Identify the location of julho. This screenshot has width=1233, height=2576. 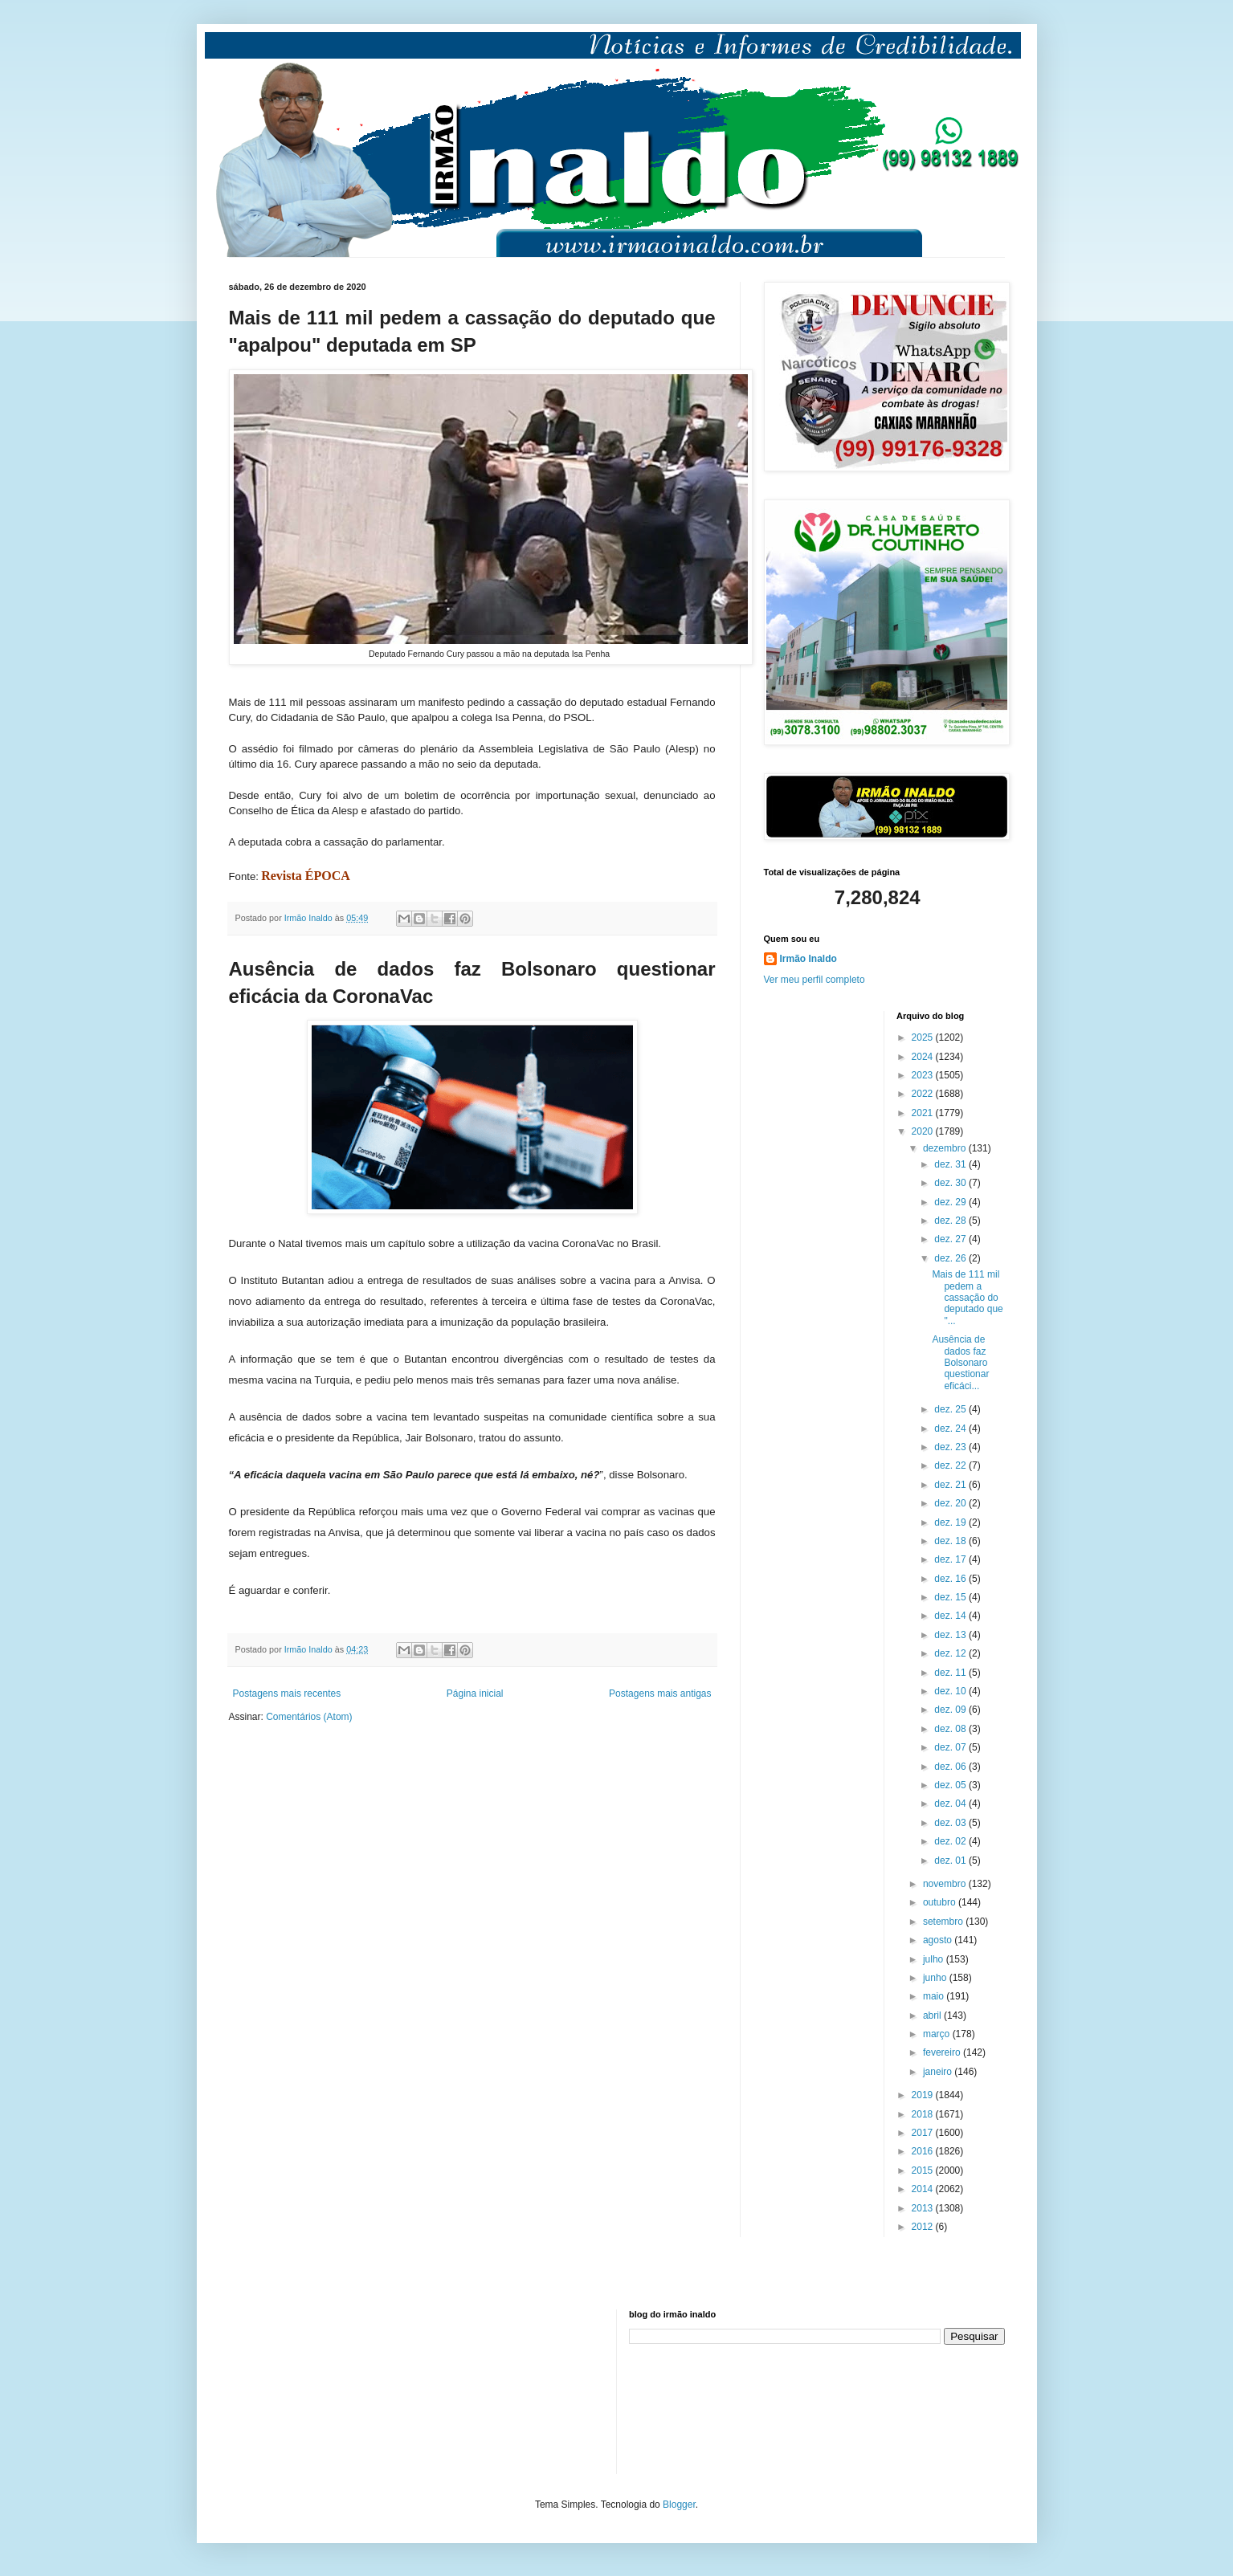
(934, 1959).